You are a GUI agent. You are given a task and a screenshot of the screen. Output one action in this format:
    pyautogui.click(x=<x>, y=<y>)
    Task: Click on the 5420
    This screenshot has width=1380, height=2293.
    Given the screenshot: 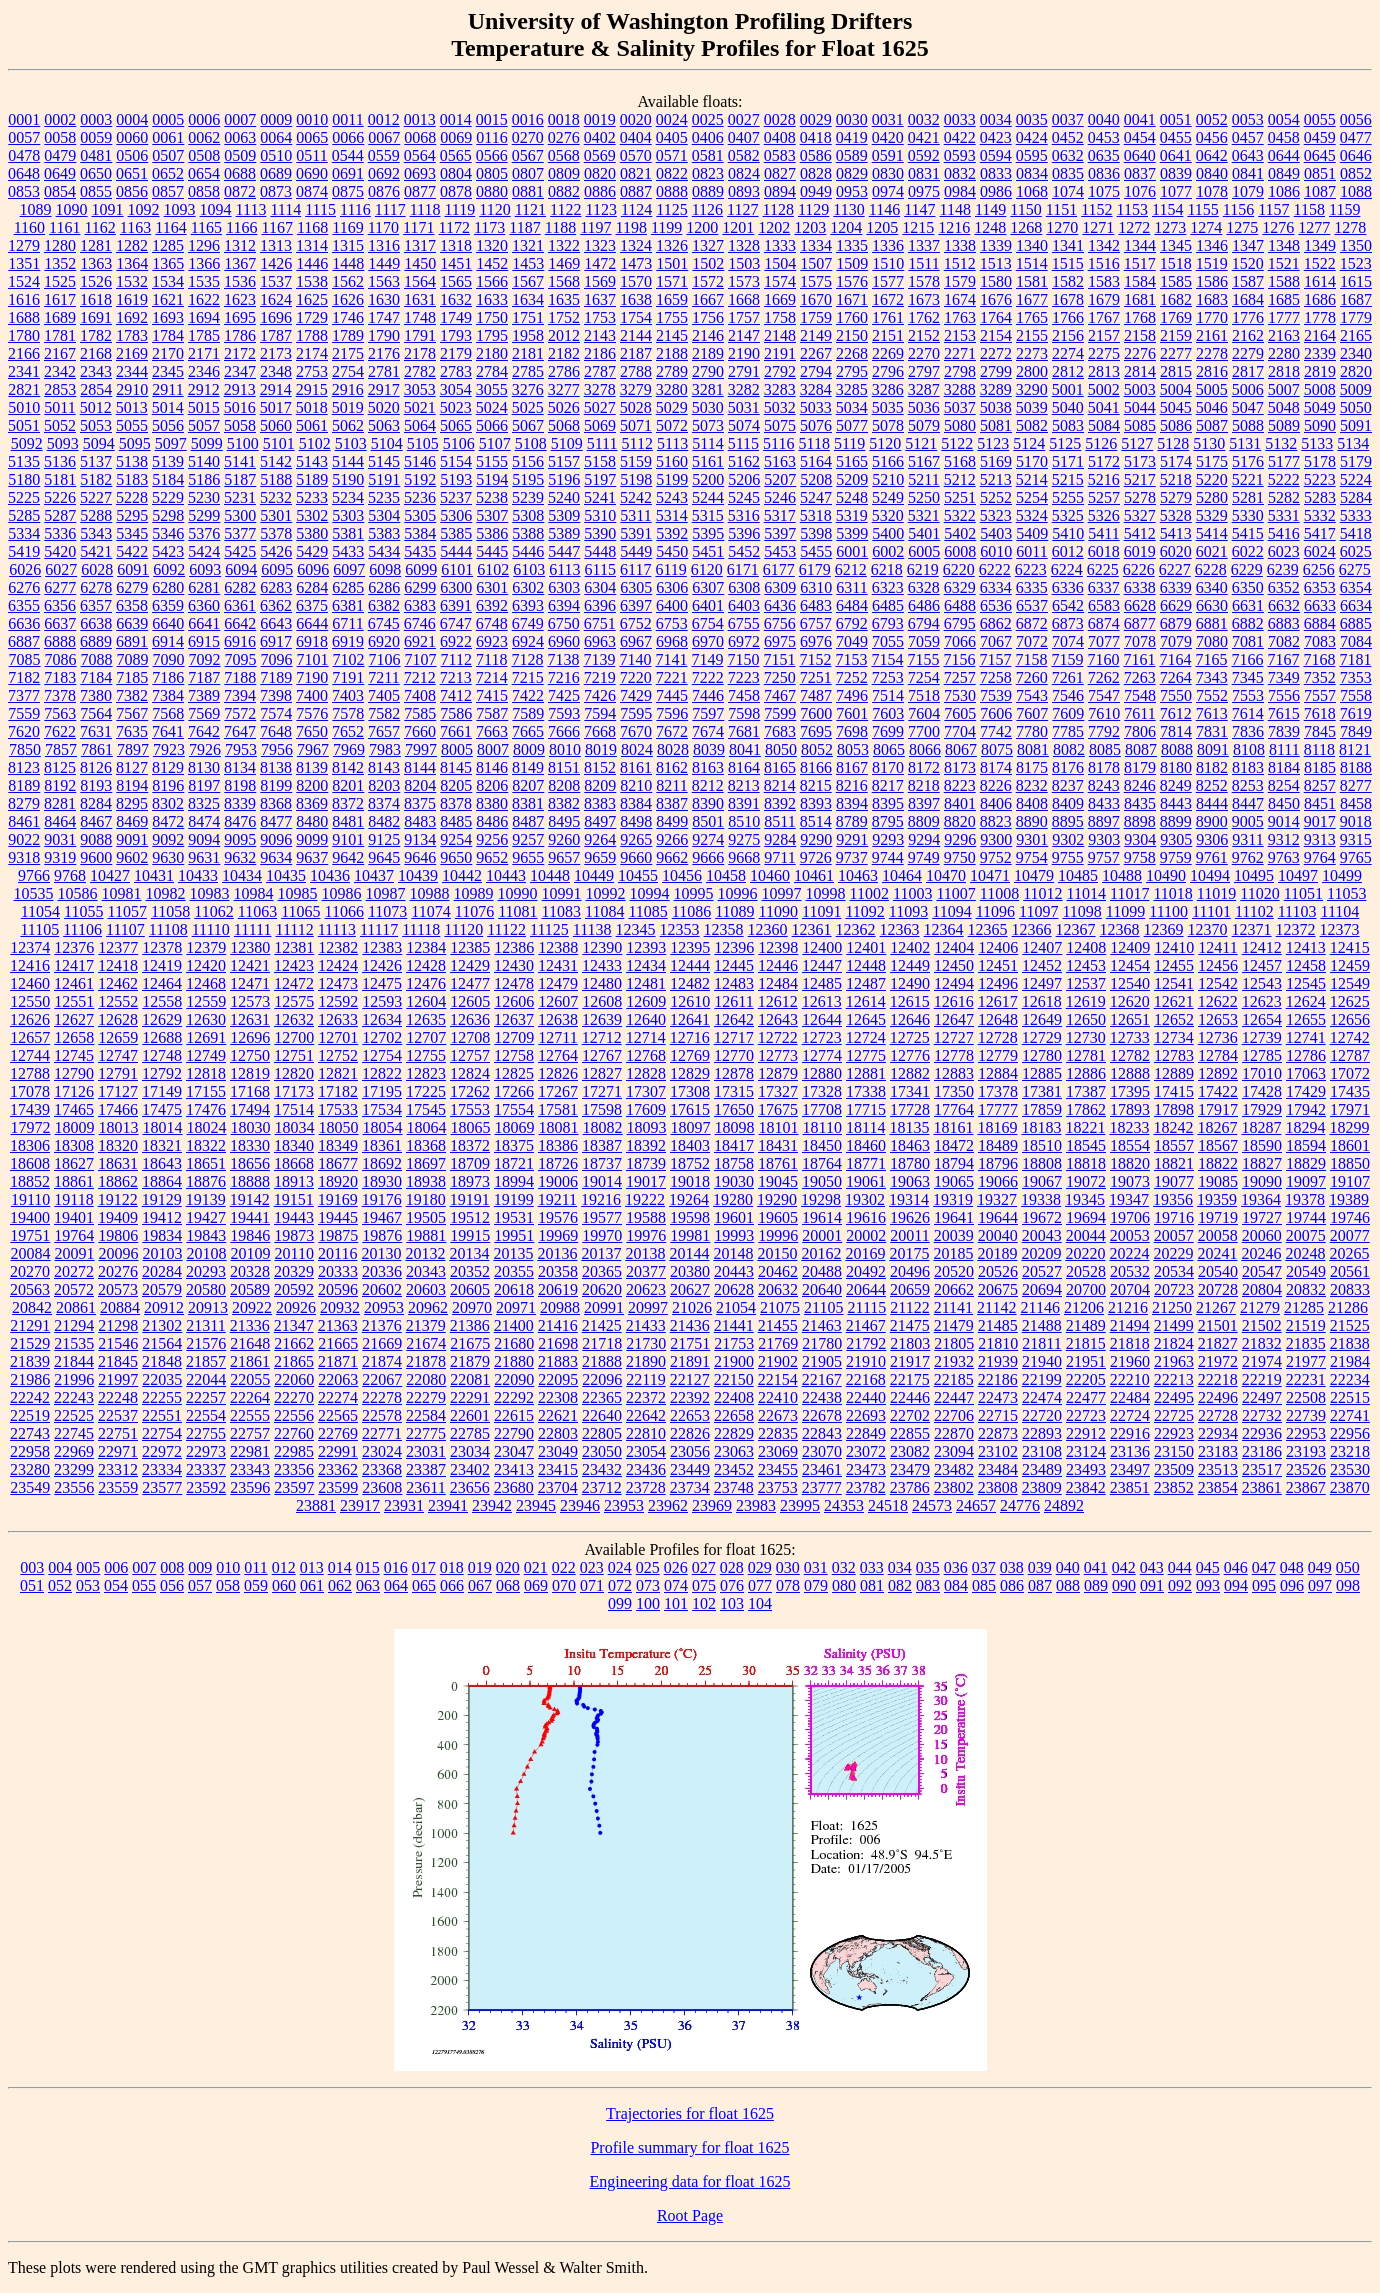 What is the action you would take?
    pyautogui.click(x=60, y=551)
    